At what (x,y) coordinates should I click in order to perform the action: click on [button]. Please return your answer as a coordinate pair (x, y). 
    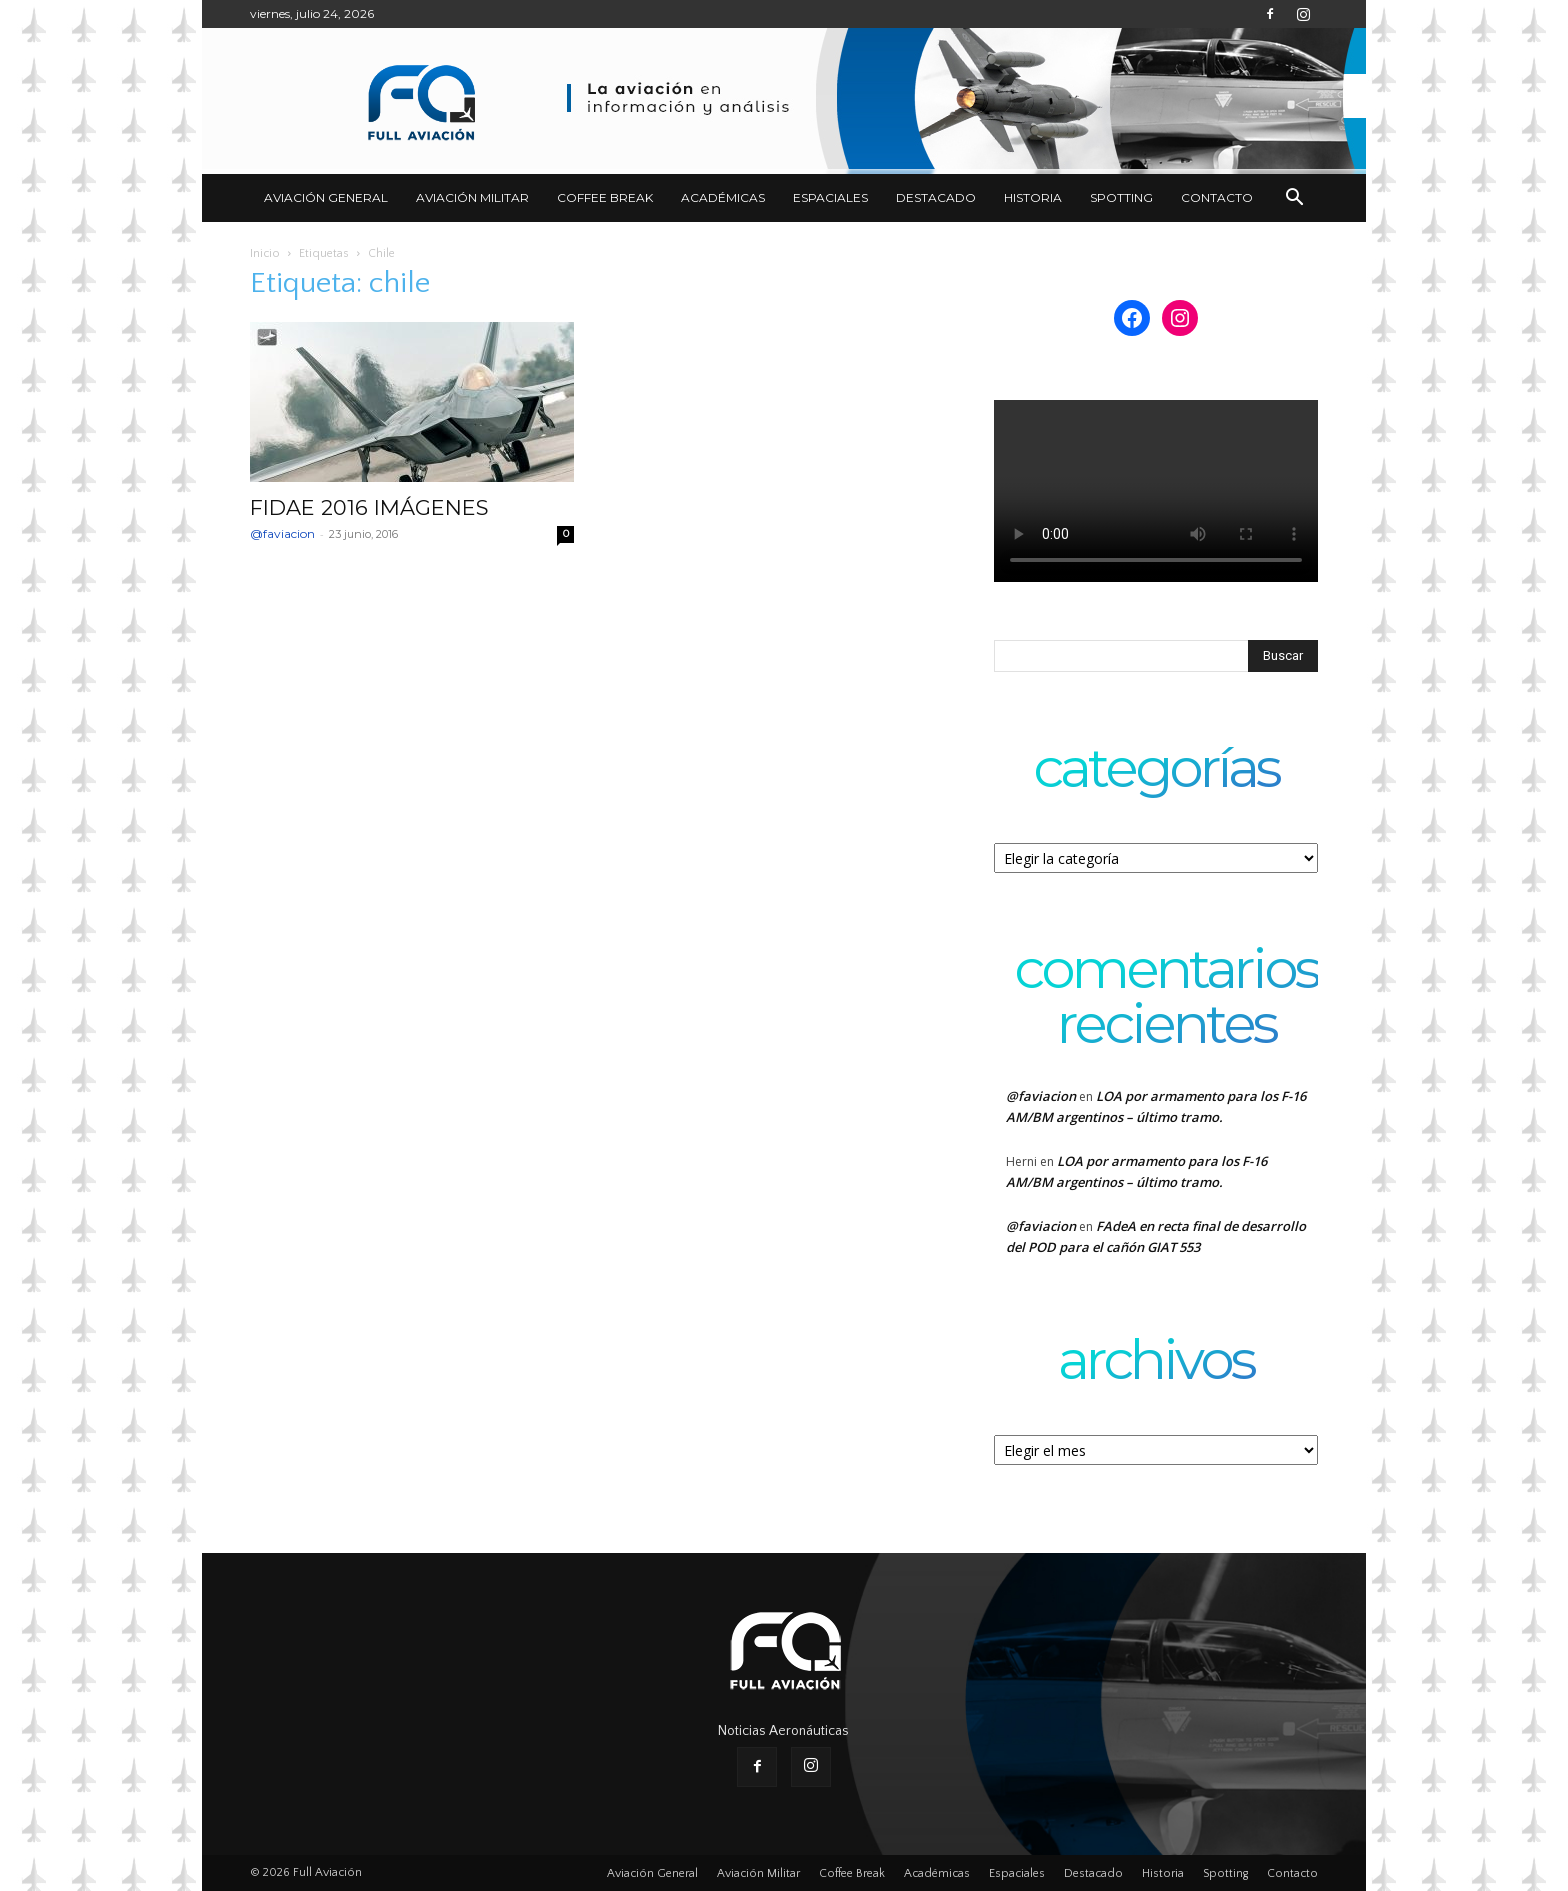
    Looking at the image, I should click on (1294, 199).